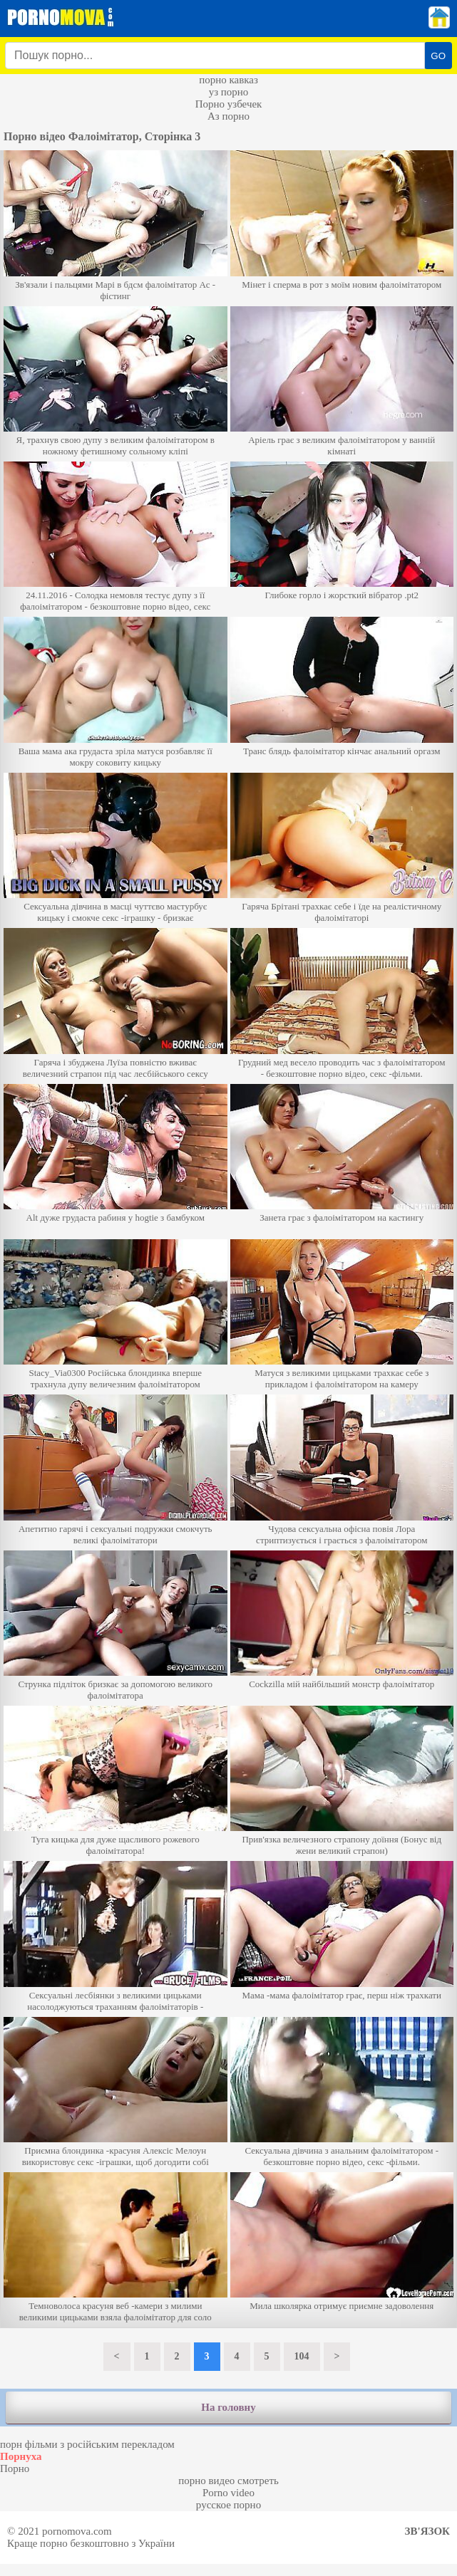 The image size is (457, 2576). I want to click on Порно, so click(14, 2468).